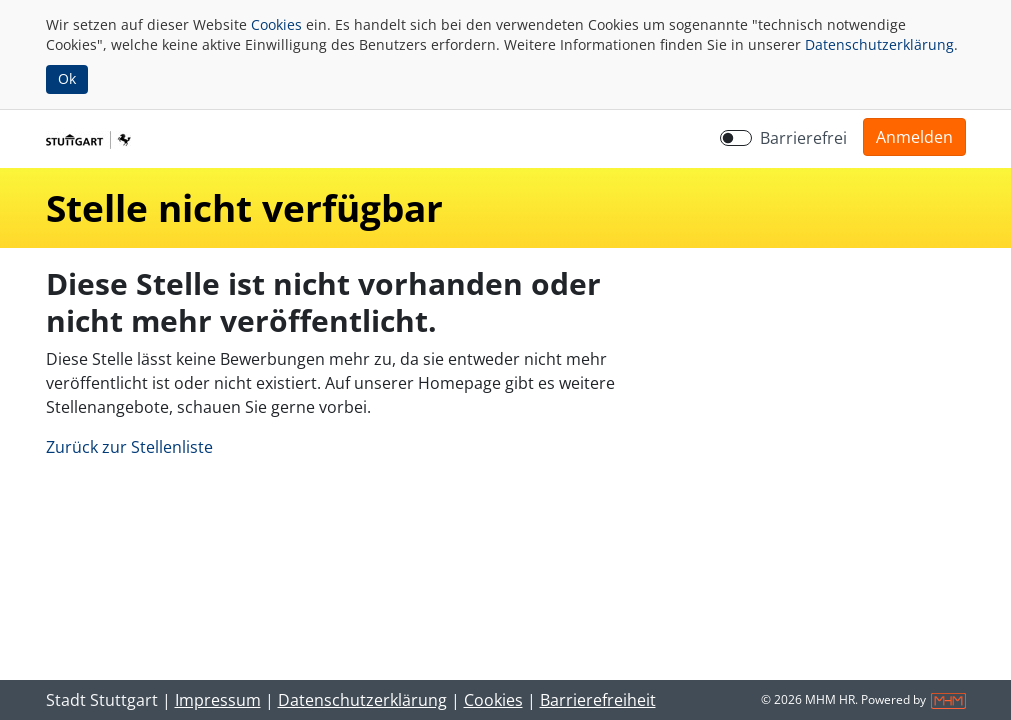 This screenshot has width=1011, height=720. I want to click on Barrierefrei [Barrierefreien Modus aktivieren], so click(803, 138).